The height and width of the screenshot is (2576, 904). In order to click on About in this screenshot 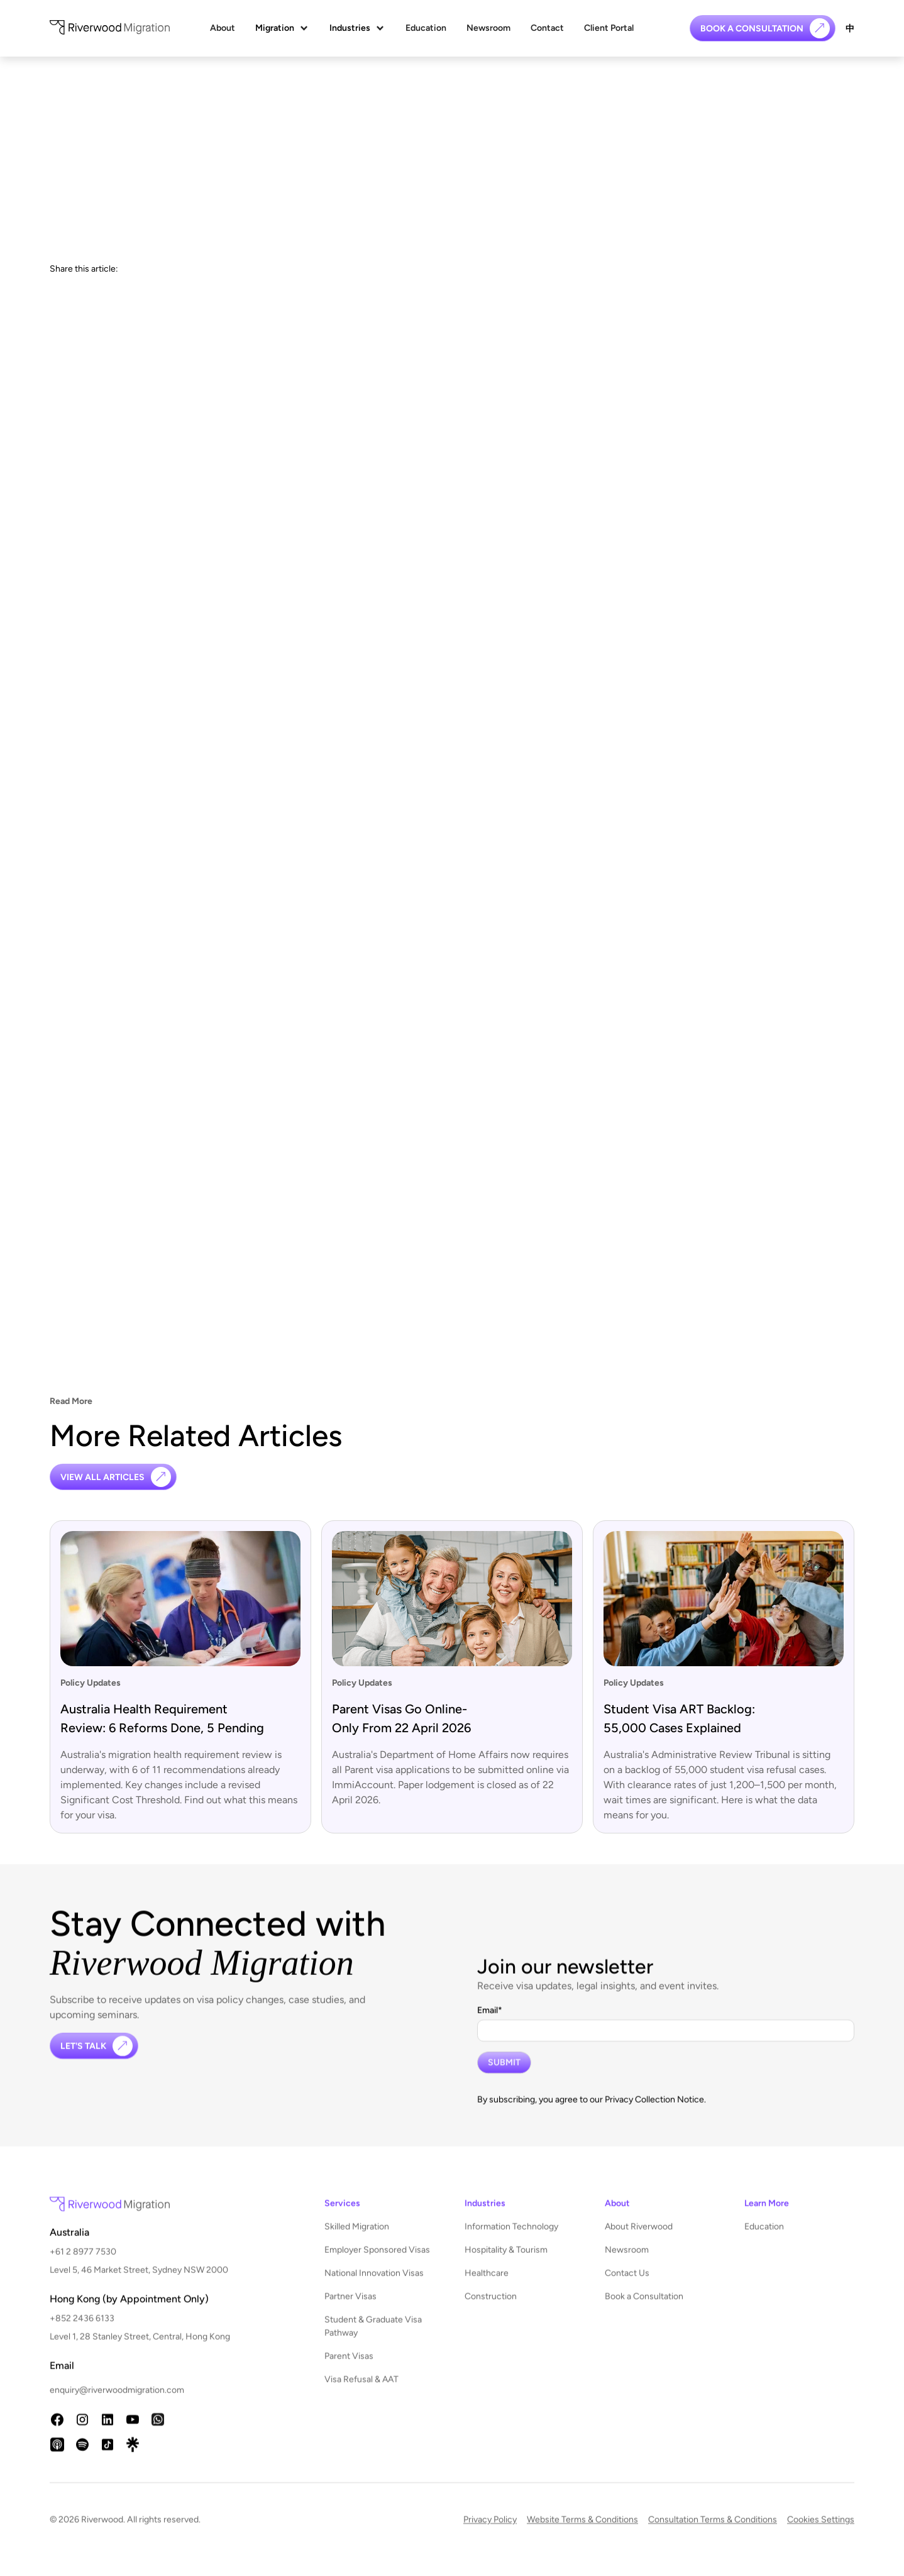, I will do `click(222, 28)`.